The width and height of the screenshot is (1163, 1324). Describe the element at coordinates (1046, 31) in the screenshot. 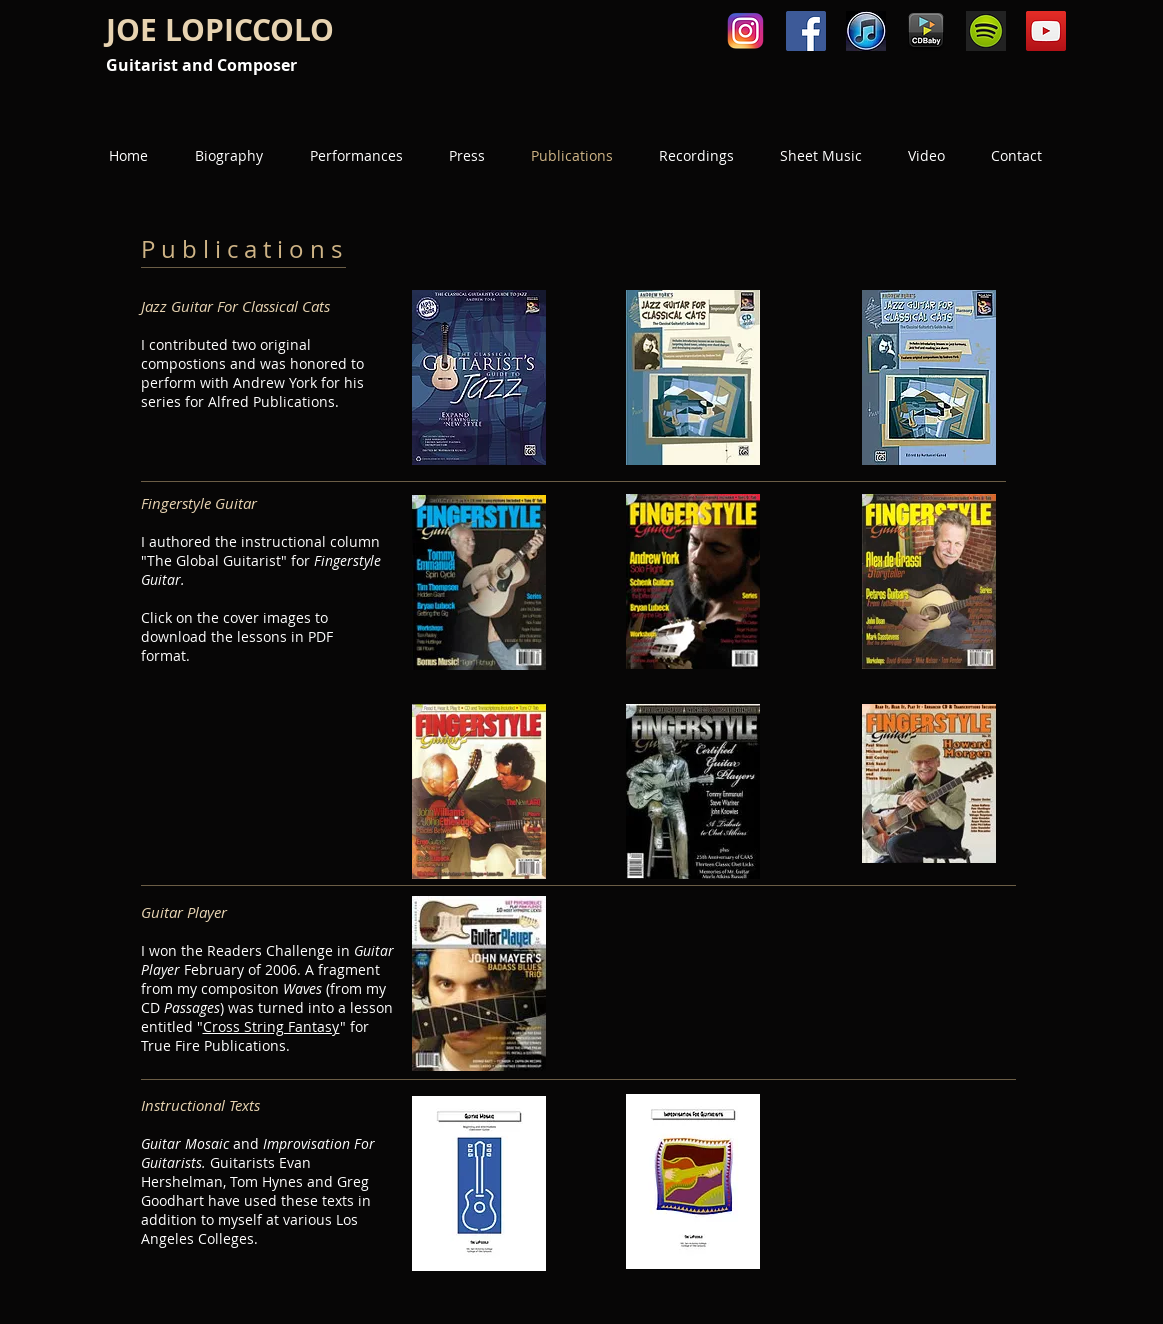

I see `[YouTube Social Icon]` at that location.